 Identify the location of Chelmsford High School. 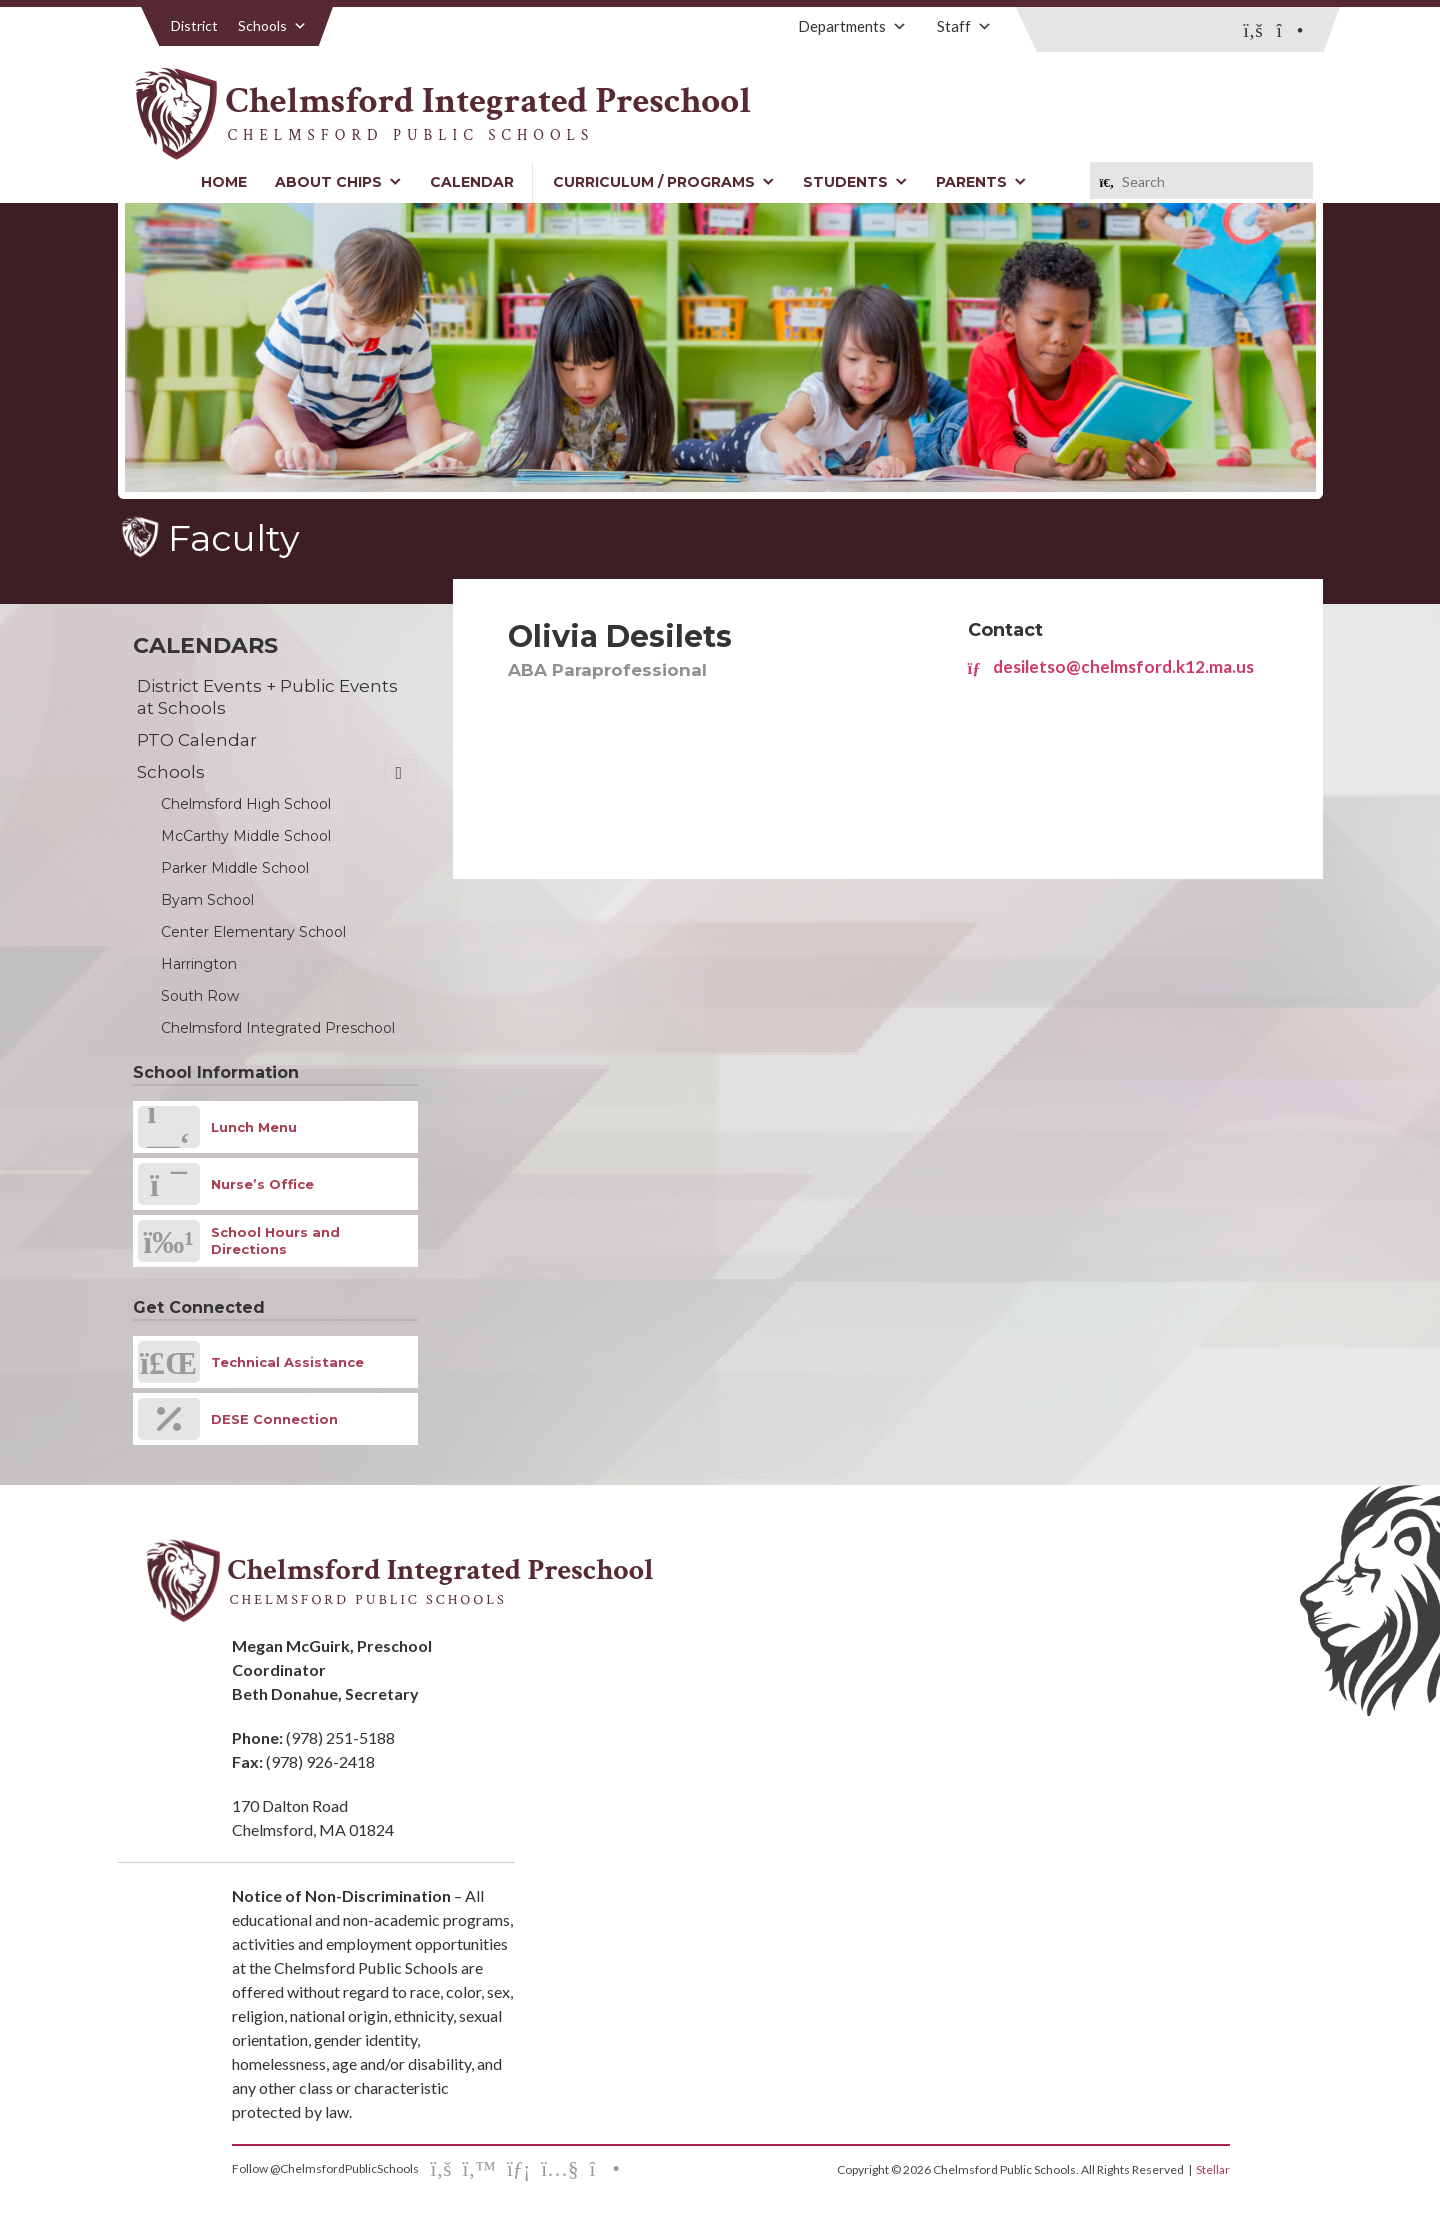
(246, 804).